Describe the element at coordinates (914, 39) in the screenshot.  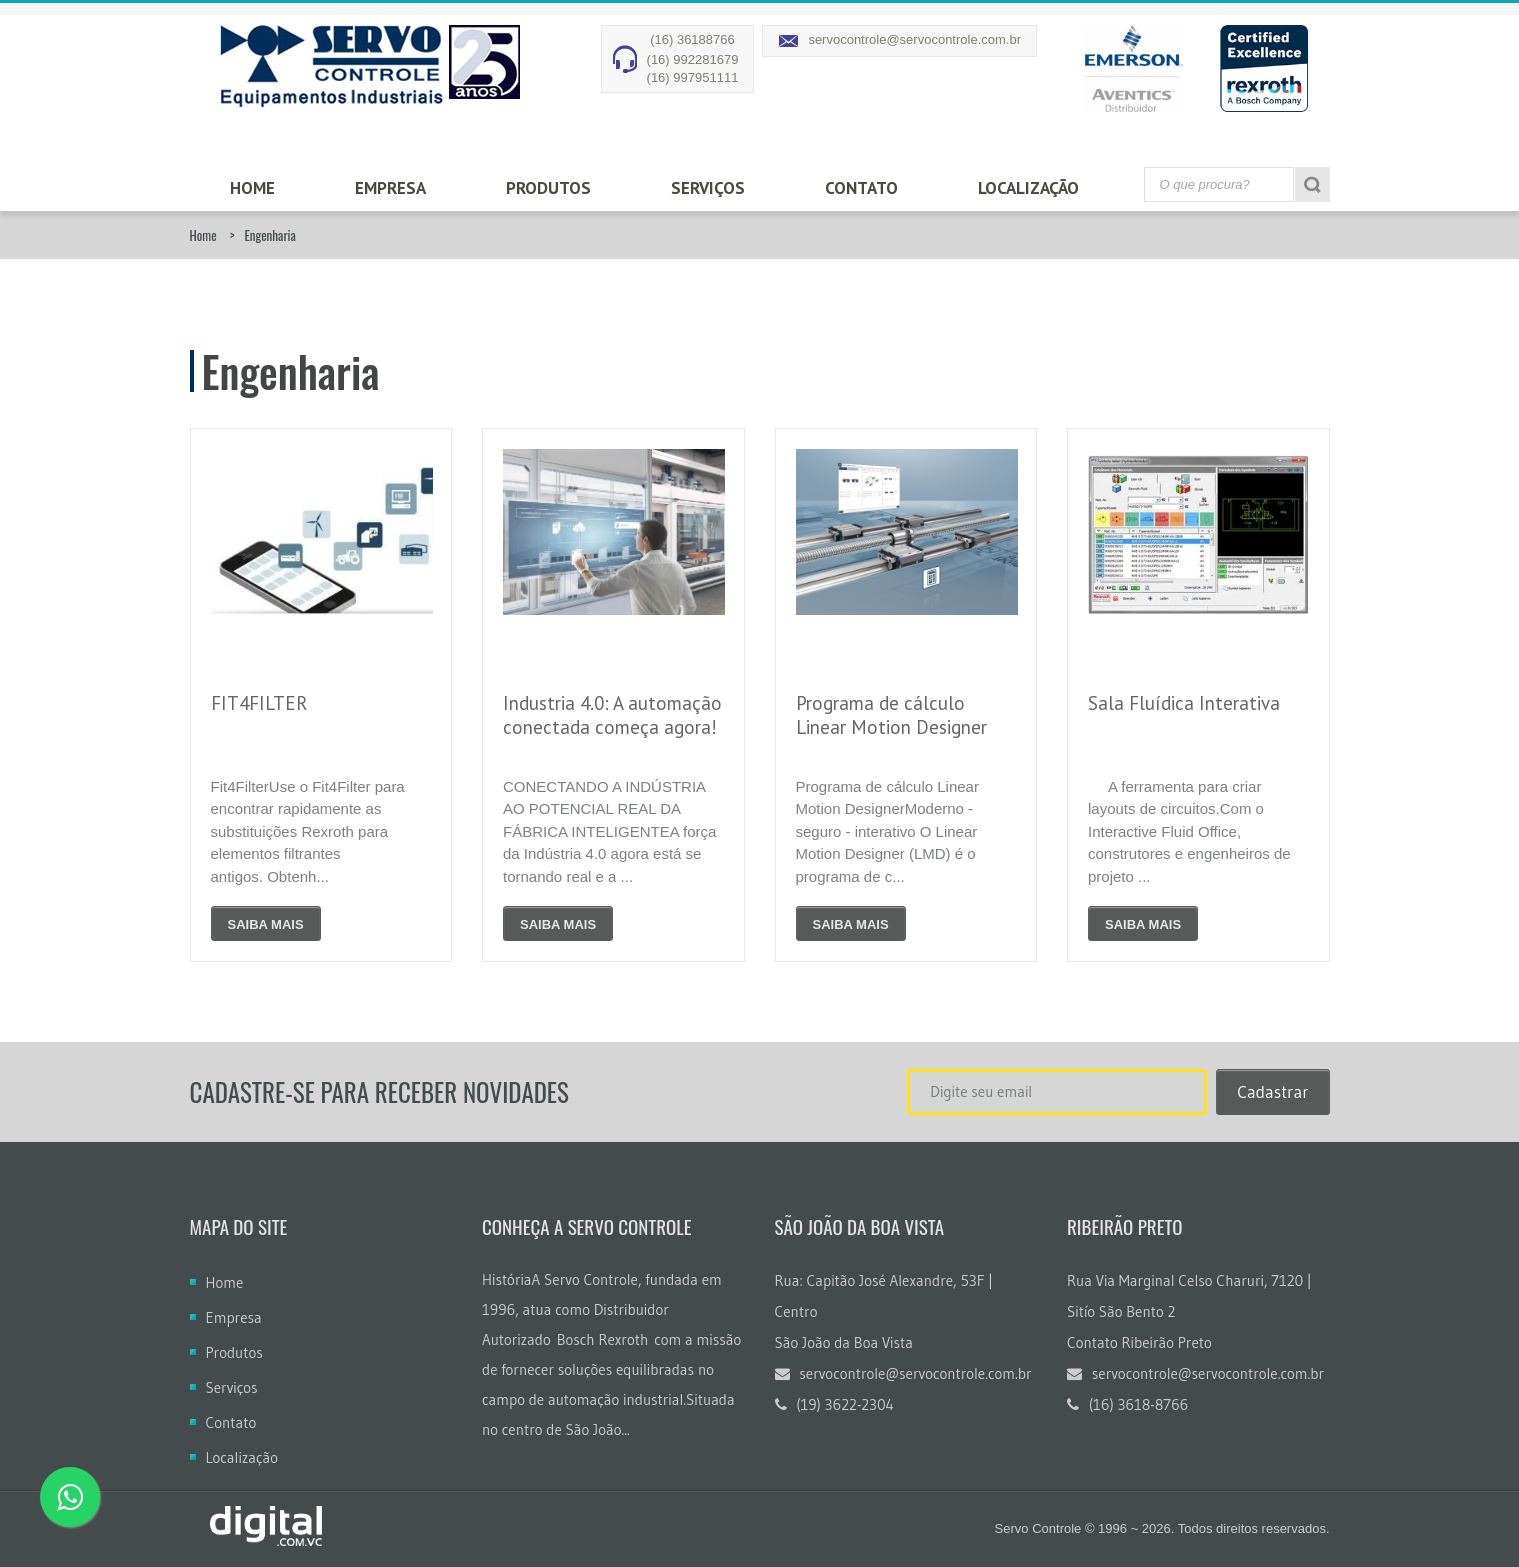
I see `servocontrole@servocontrole.com.br` at that location.